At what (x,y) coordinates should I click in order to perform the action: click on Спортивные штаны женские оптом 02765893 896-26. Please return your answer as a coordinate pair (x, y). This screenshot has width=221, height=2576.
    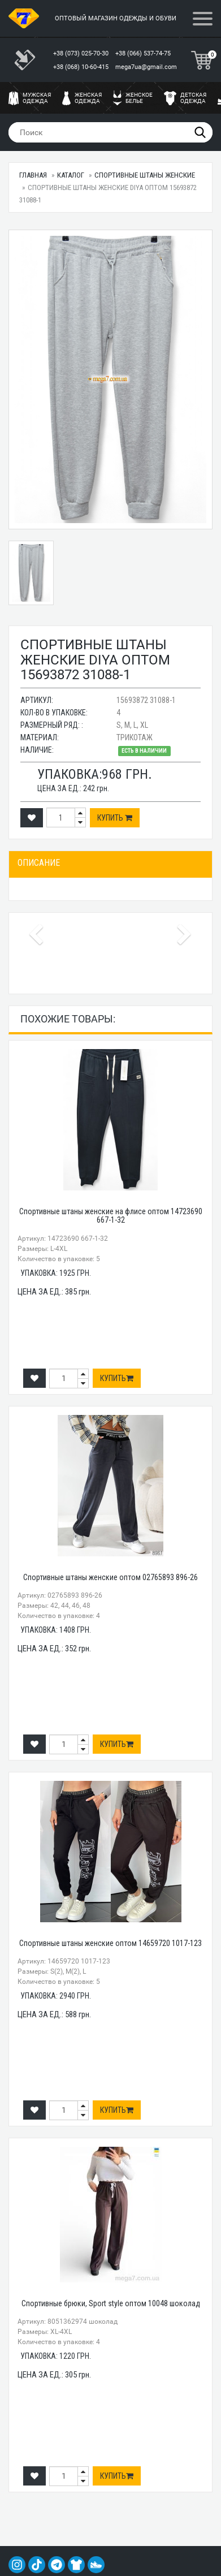
    Looking at the image, I should click on (110, 1577).